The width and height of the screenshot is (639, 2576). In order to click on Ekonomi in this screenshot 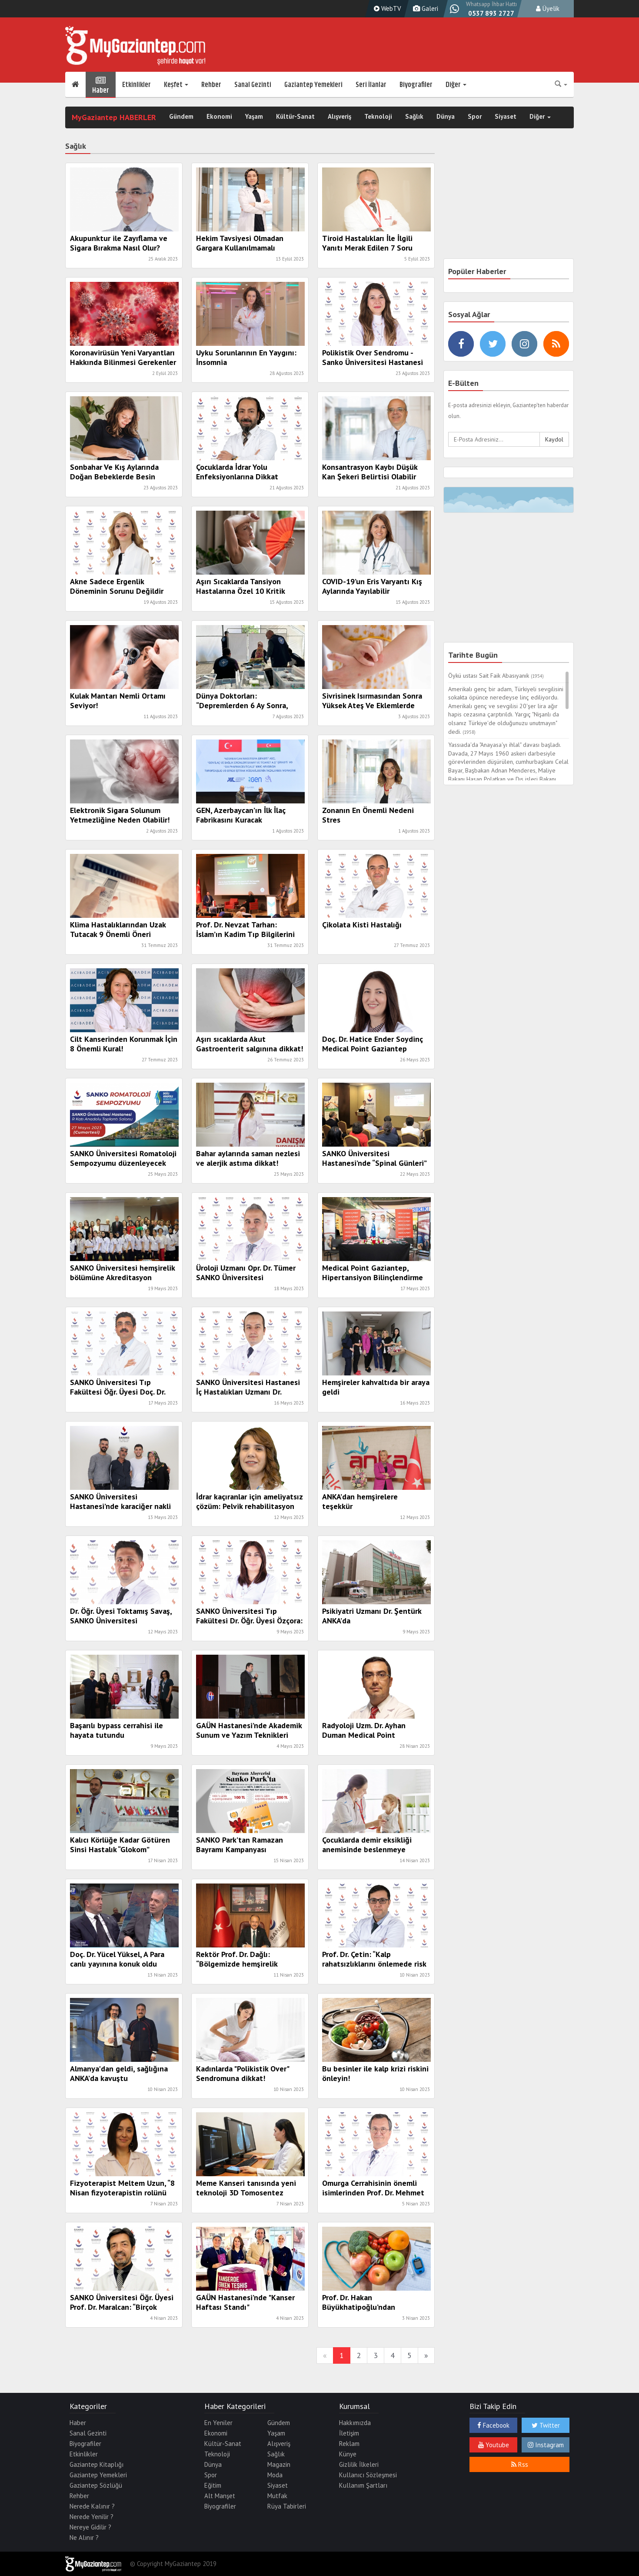, I will do `click(219, 117)`.